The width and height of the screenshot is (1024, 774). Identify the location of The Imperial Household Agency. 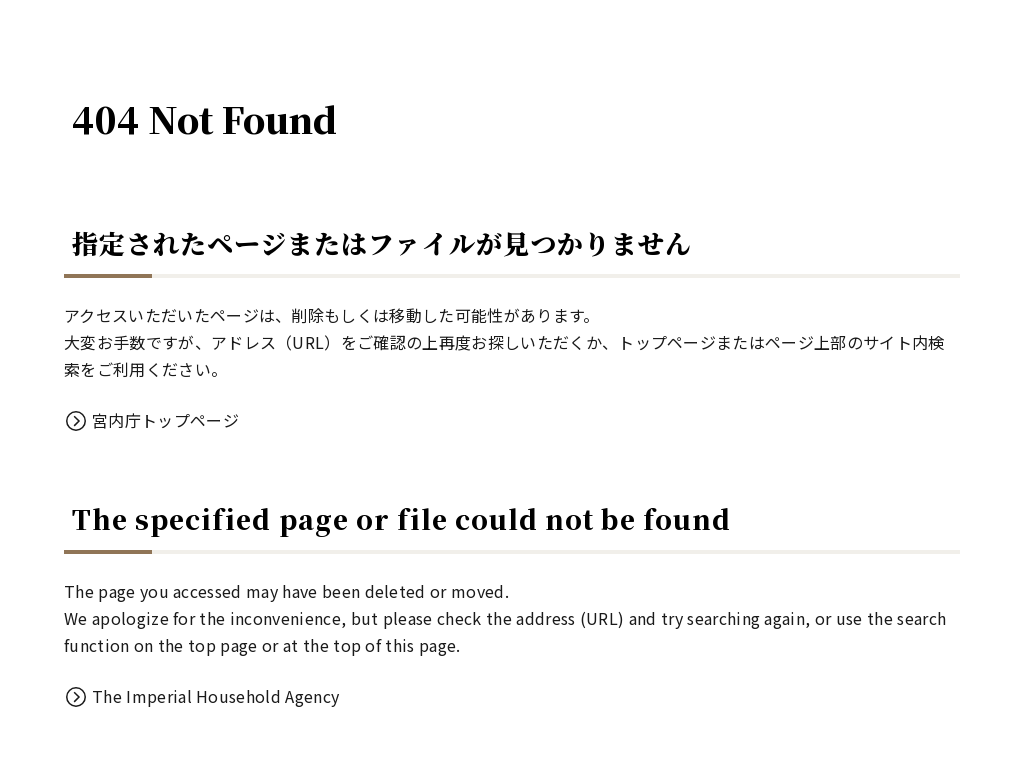
(215, 696).